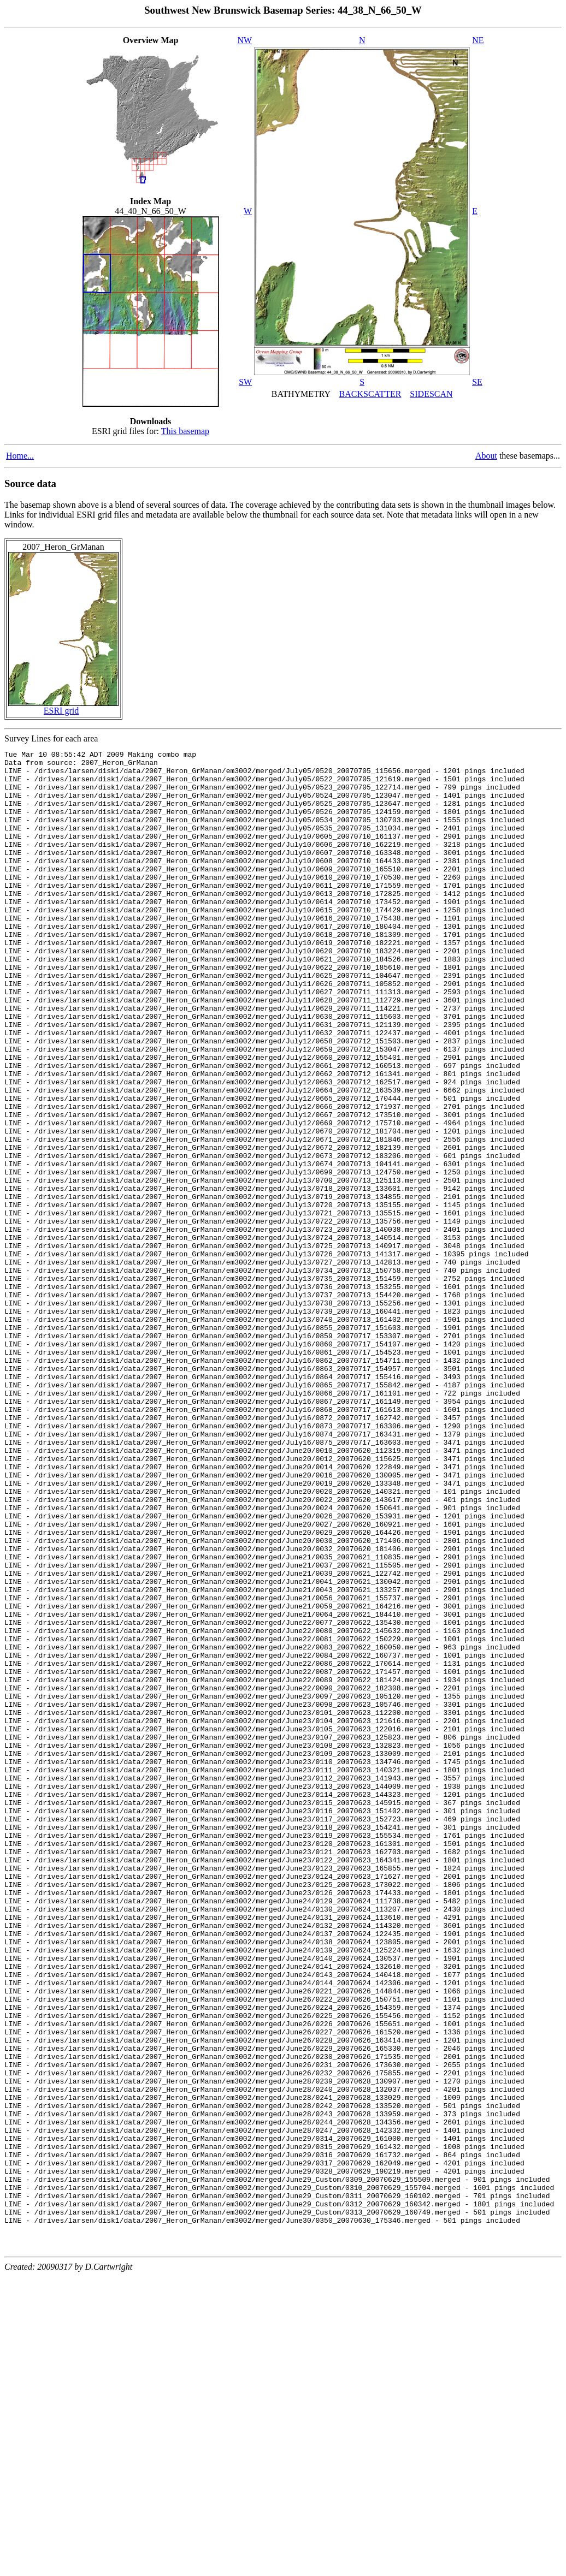 The height and width of the screenshot is (2576, 566). I want to click on NE, so click(478, 40).